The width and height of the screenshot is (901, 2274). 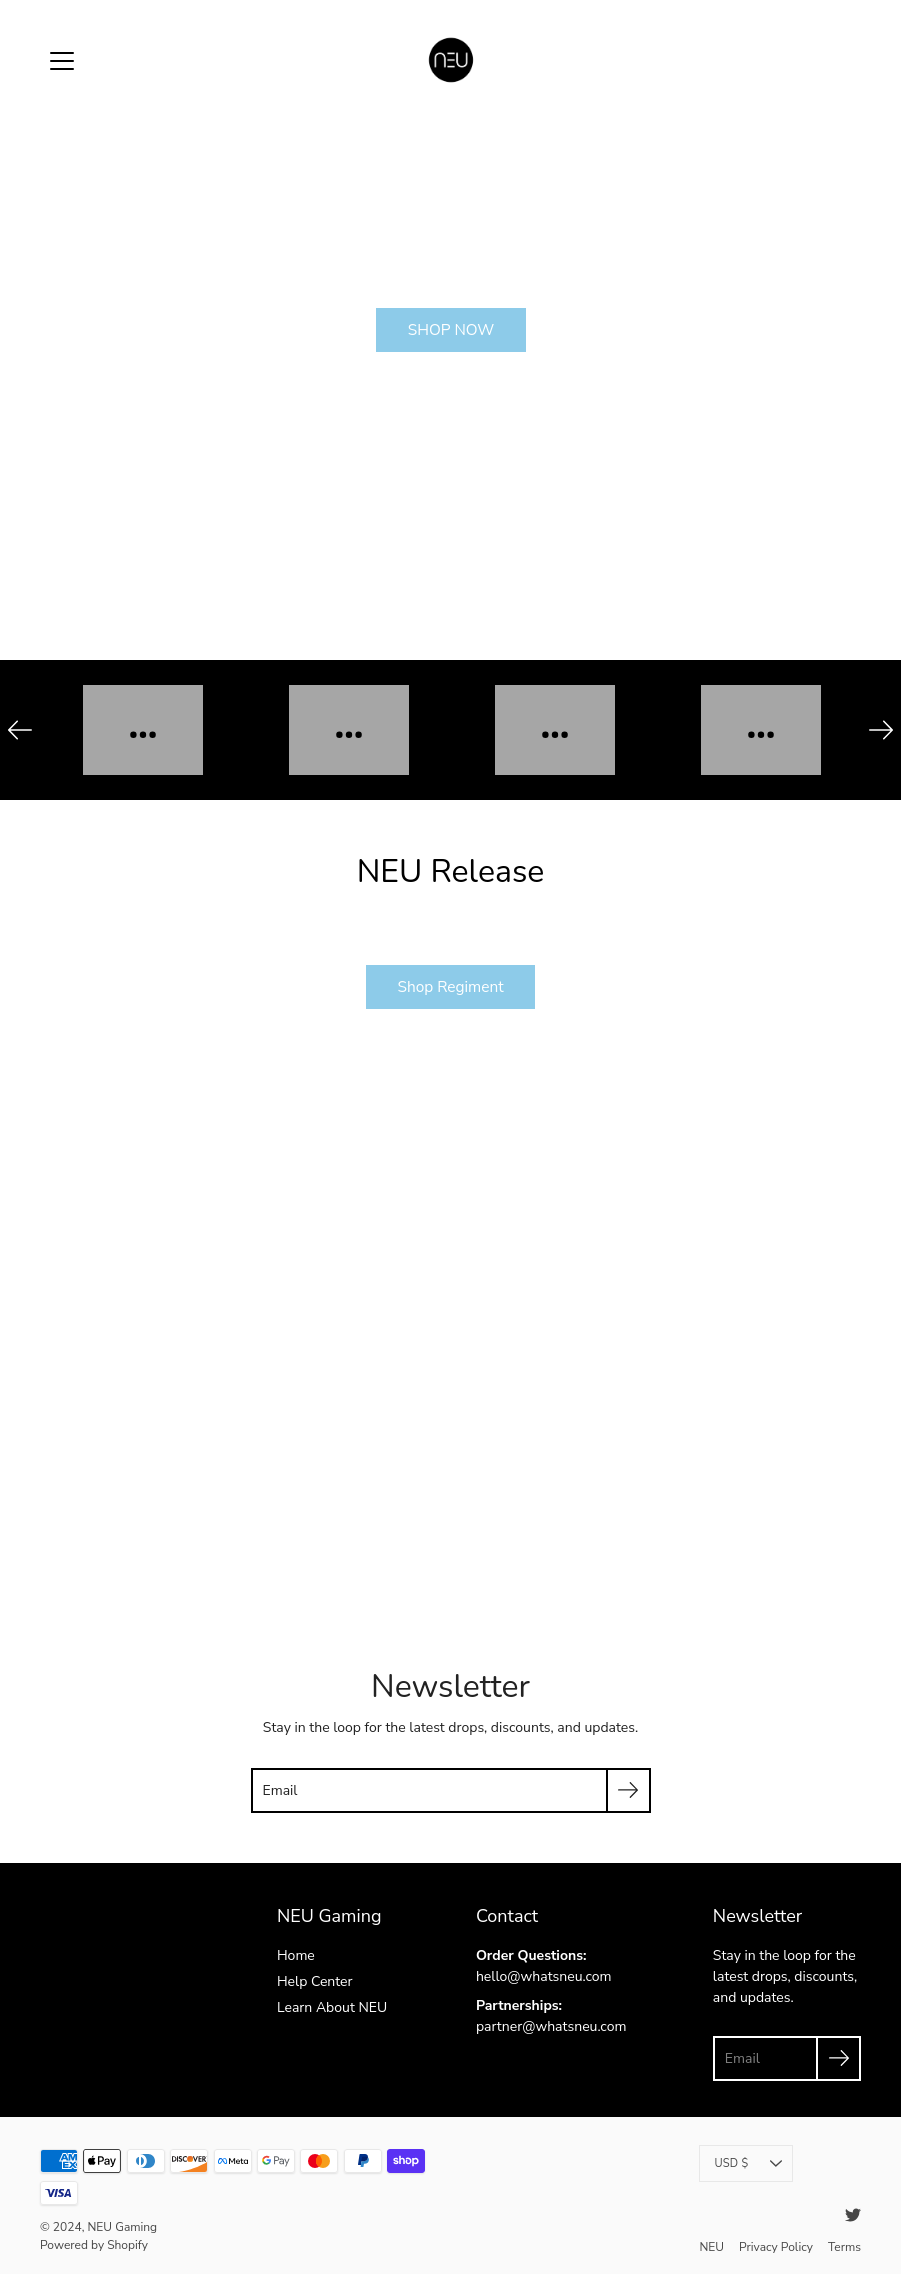 What do you see at coordinates (314, 1981) in the screenshot?
I see `Help Center` at bounding box center [314, 1981].